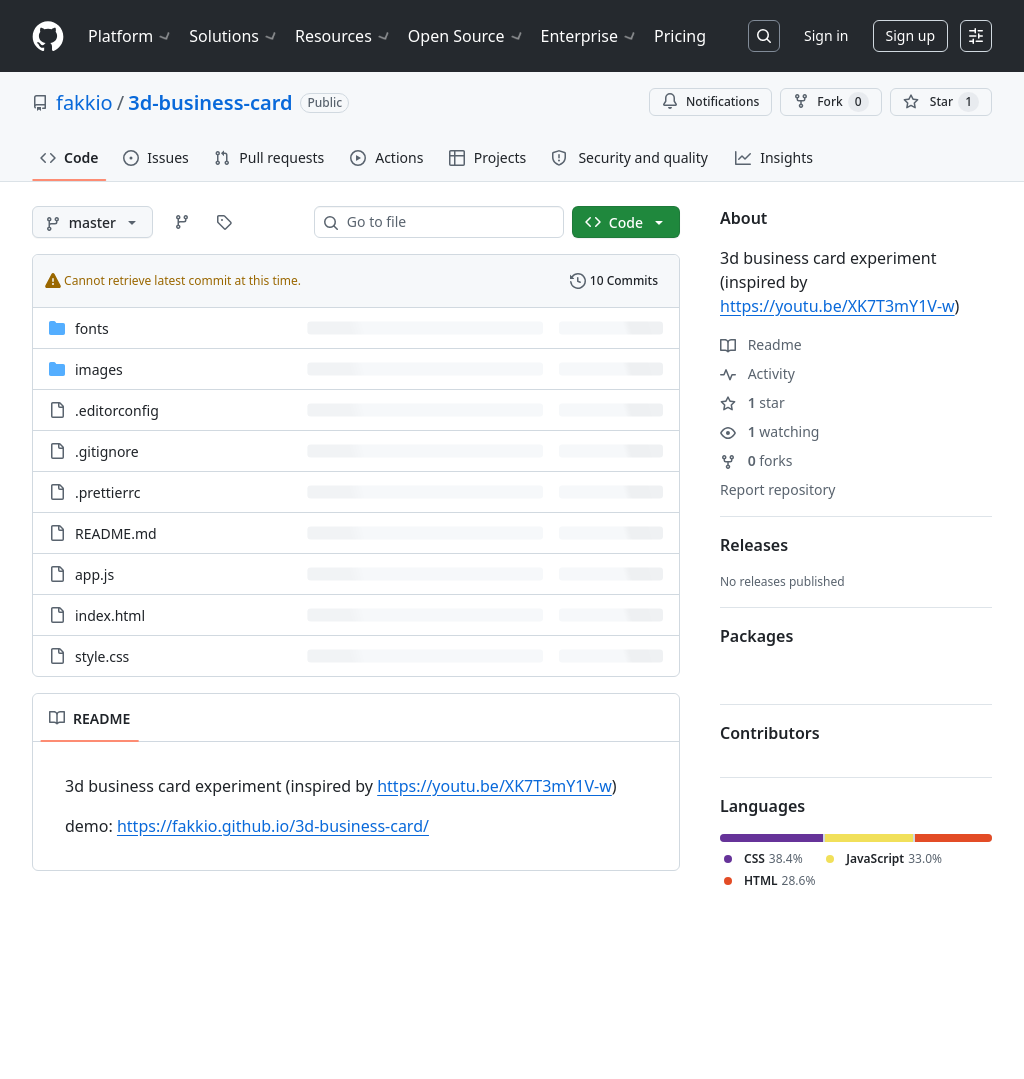  I want to click on [Go to Tags page], so click(224, 222).